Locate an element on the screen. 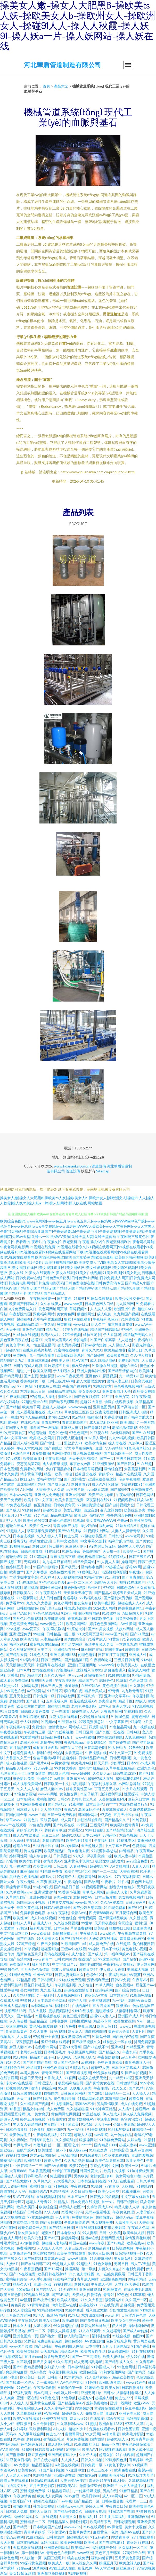 Image resolution: width=156 pixels, height=2576 pixels. 超碰久碰 is located at coordinates (136, 2098).